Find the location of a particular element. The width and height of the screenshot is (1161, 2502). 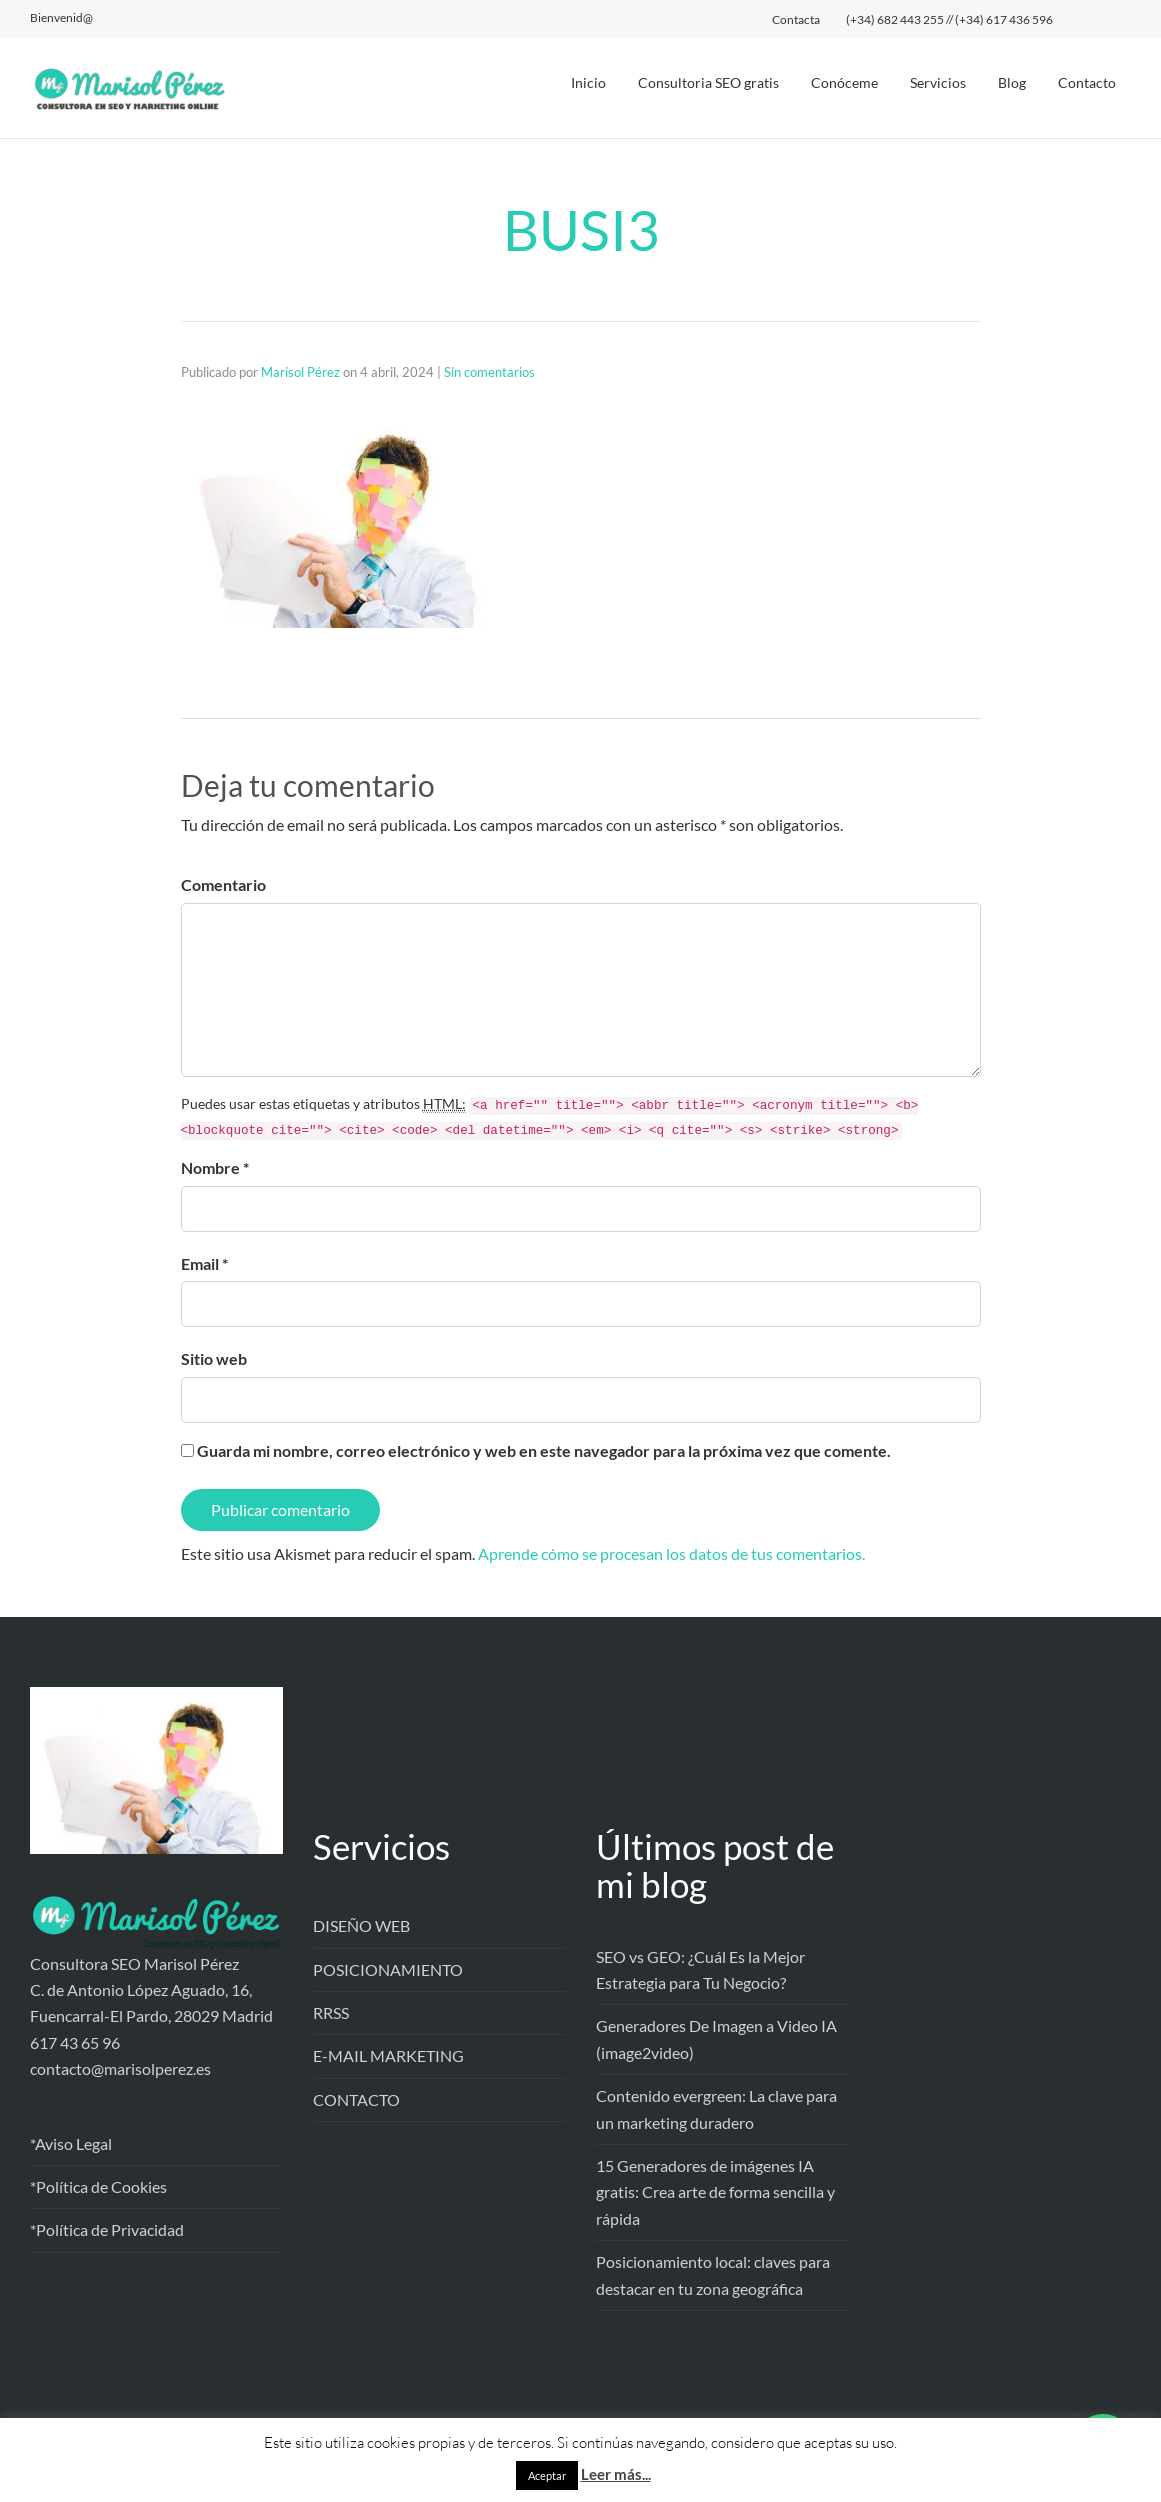

Guarda mi nombre, correo electrónico y web en este navegador para la próxima vez que comente. is located at coordinates (544, 1450).